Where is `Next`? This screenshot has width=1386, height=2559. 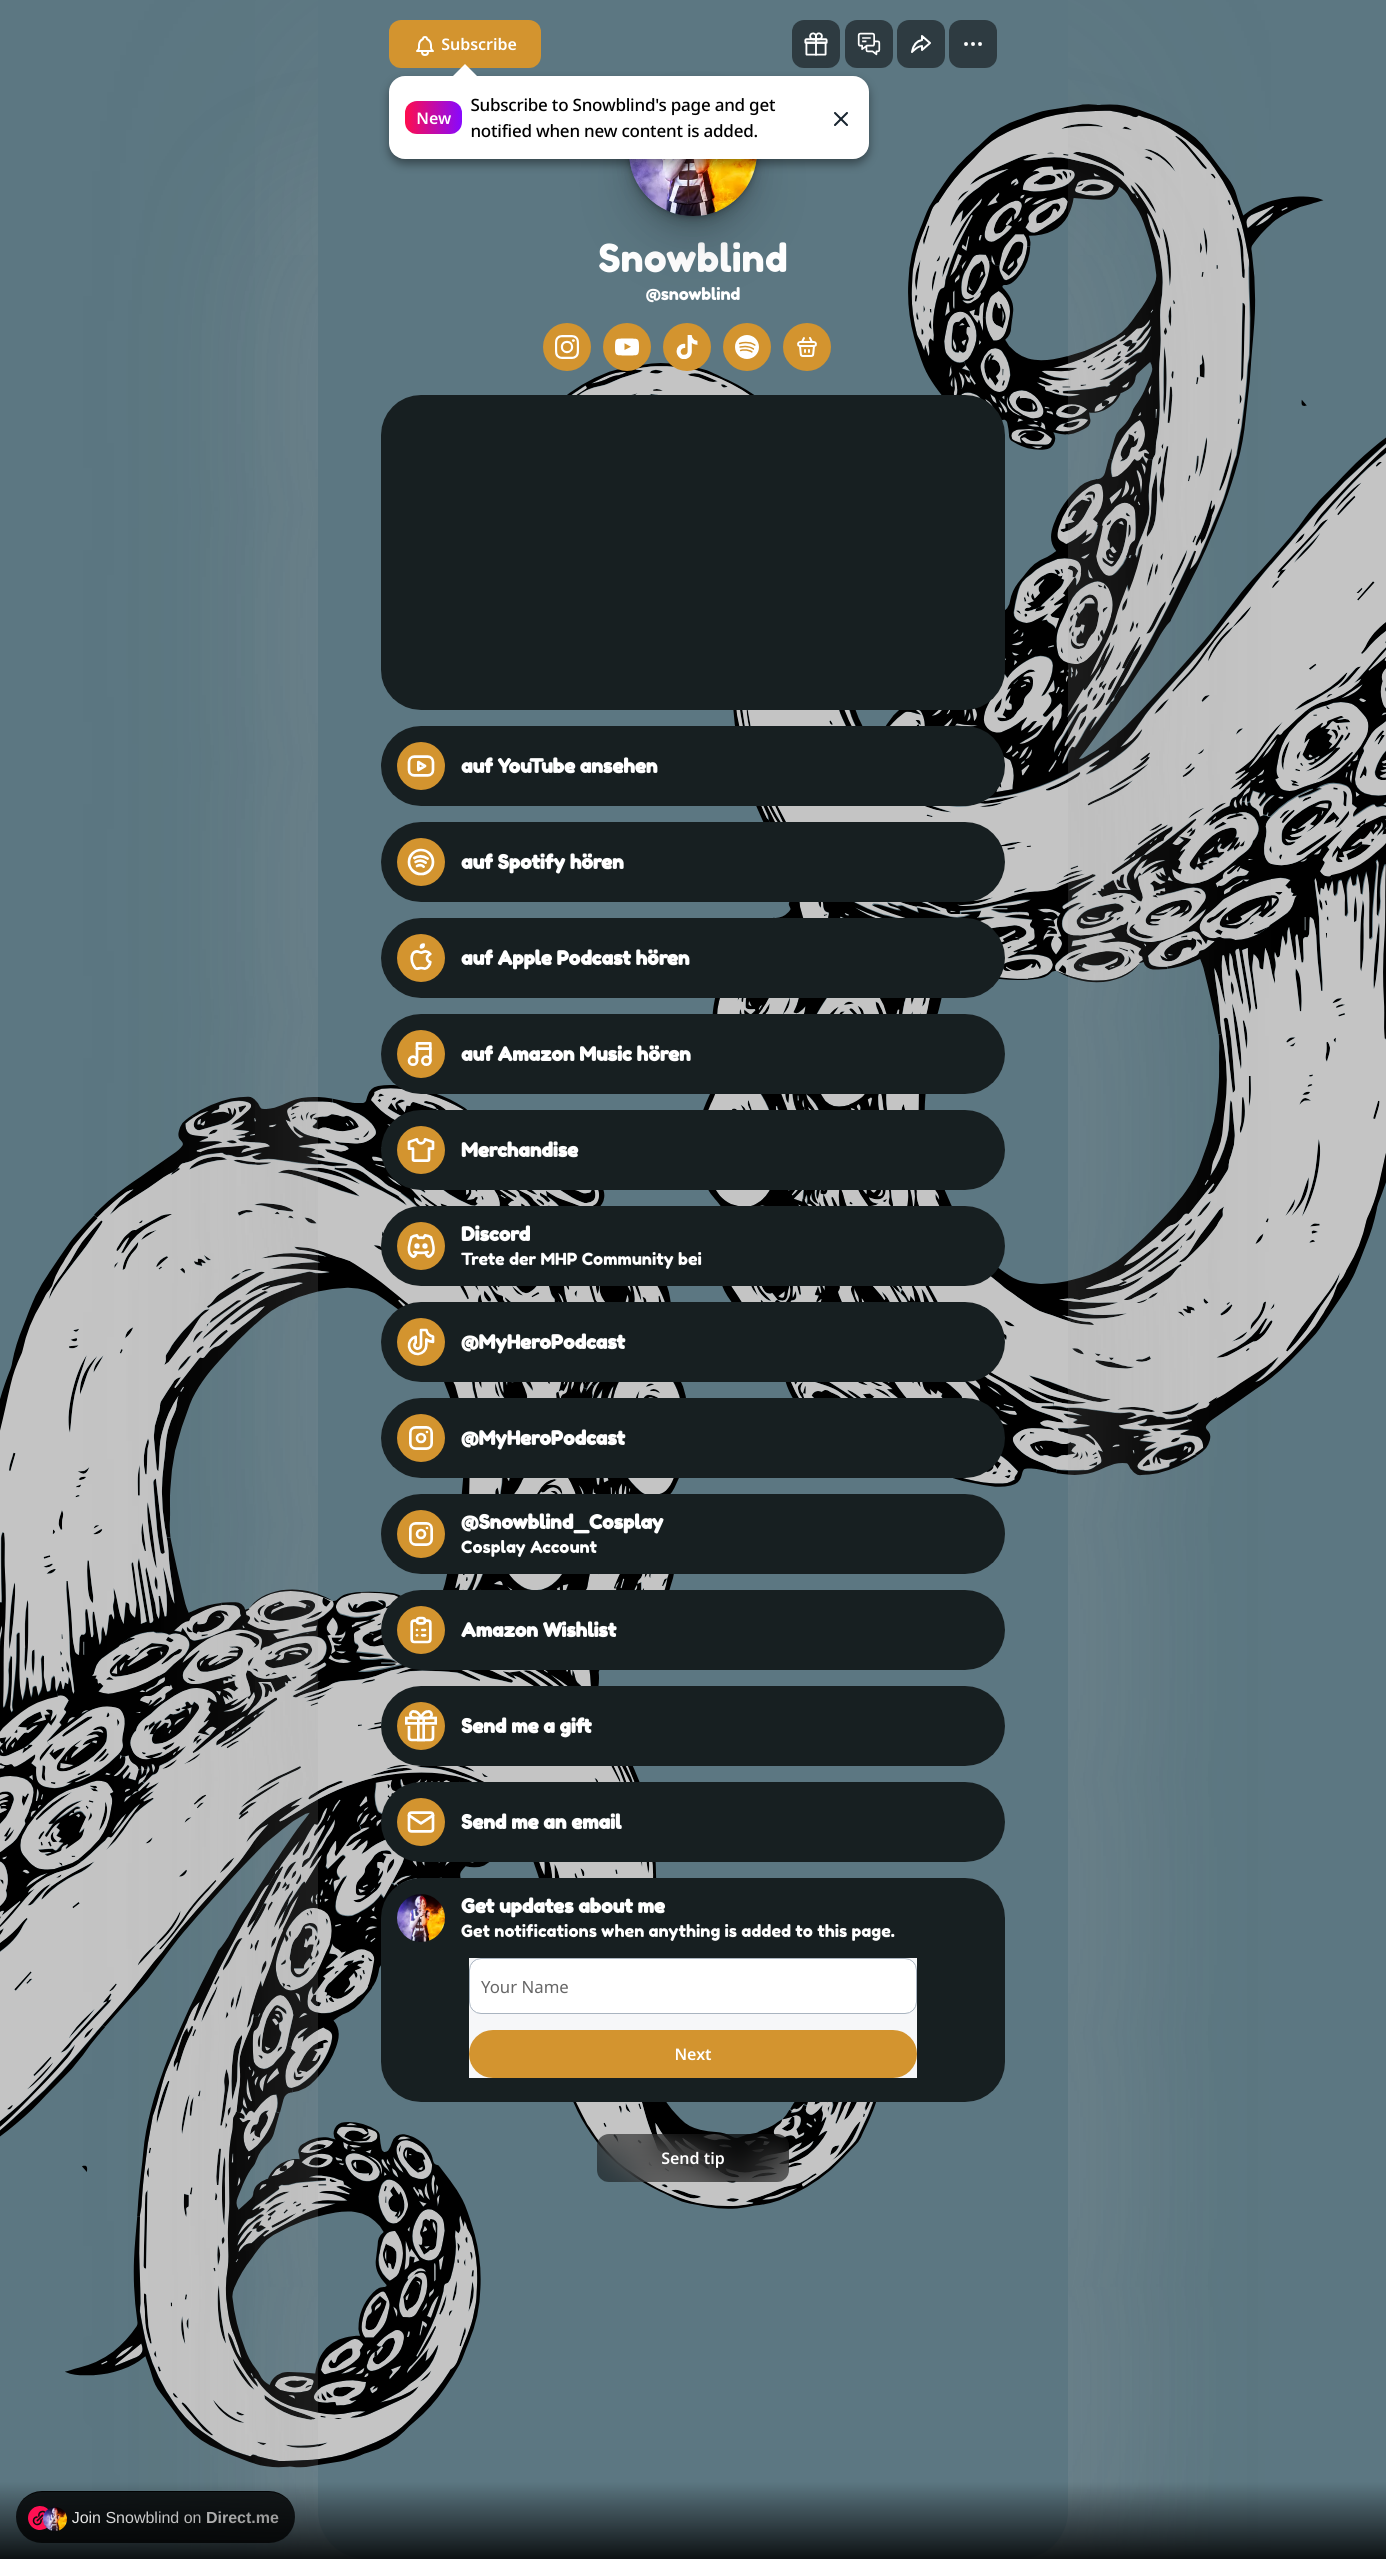 Next is located at coordinates (692, 2054).